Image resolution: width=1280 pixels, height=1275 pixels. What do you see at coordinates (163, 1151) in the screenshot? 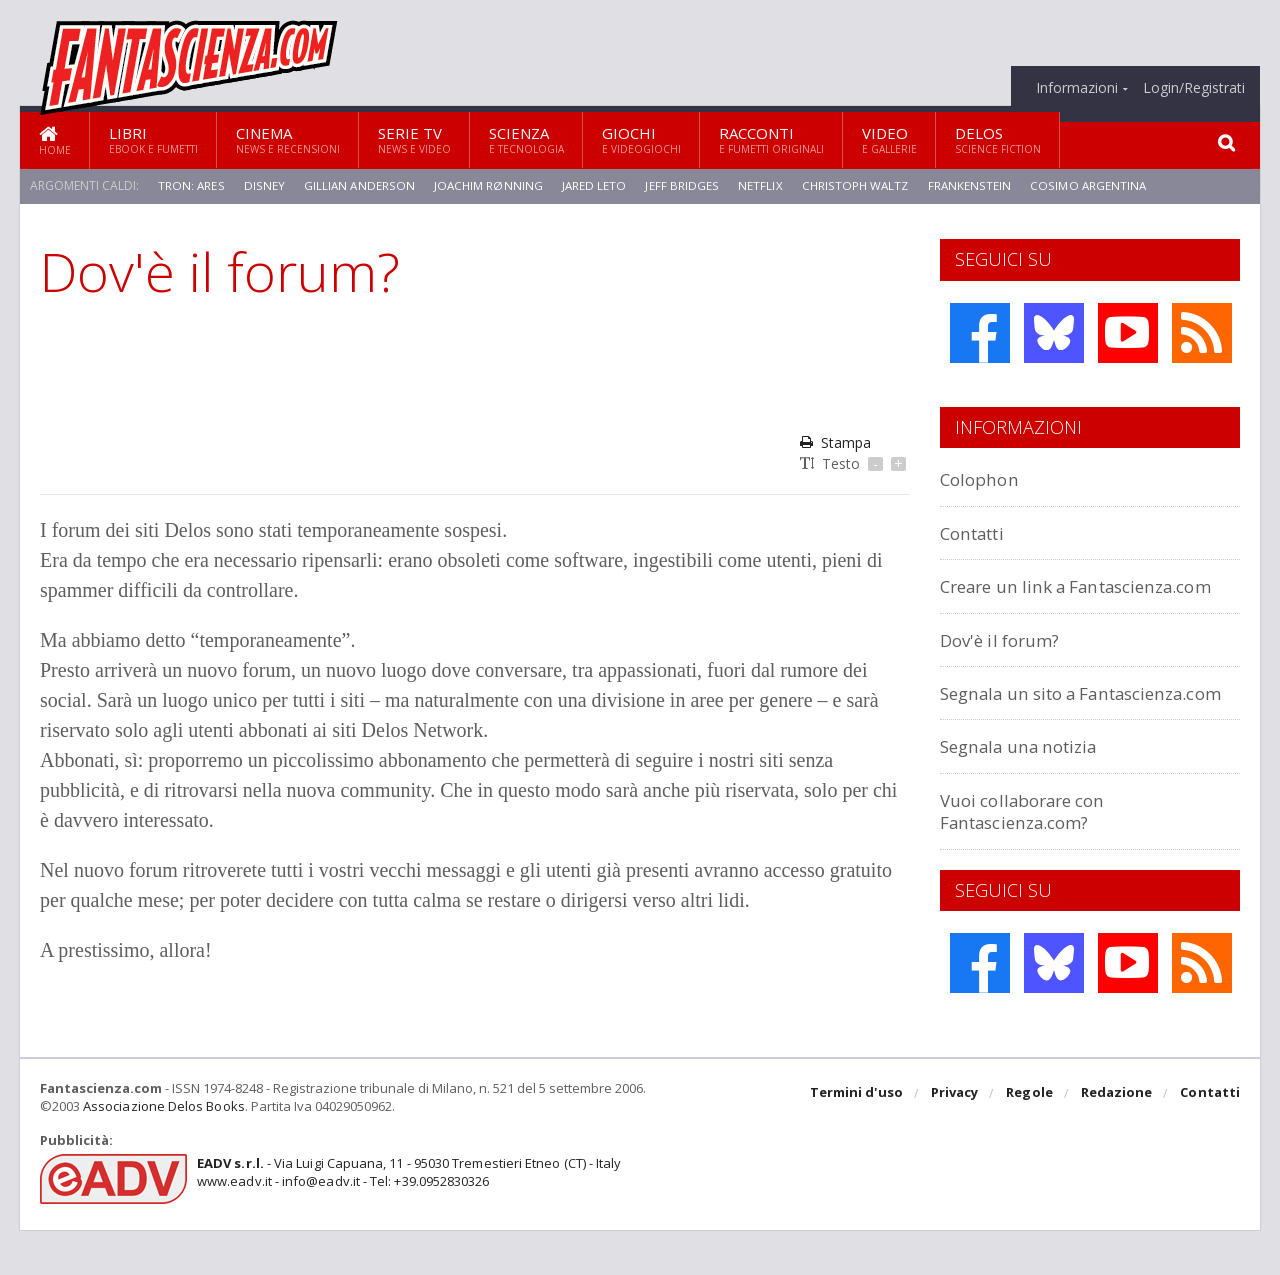
I see `Associazione Delos Books` at bounding box center [163, 1151].